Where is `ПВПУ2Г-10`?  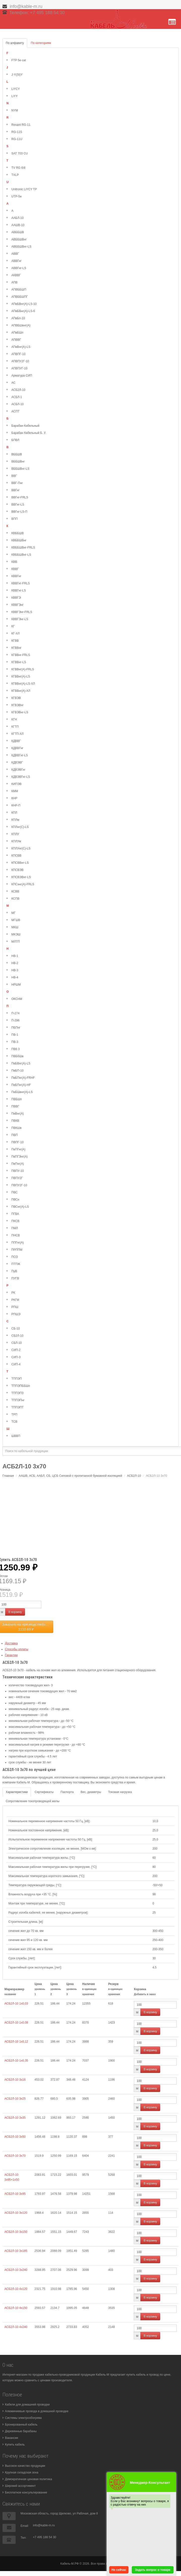 ПВПУ2Г-10 is located at coordinates (19, 1185).